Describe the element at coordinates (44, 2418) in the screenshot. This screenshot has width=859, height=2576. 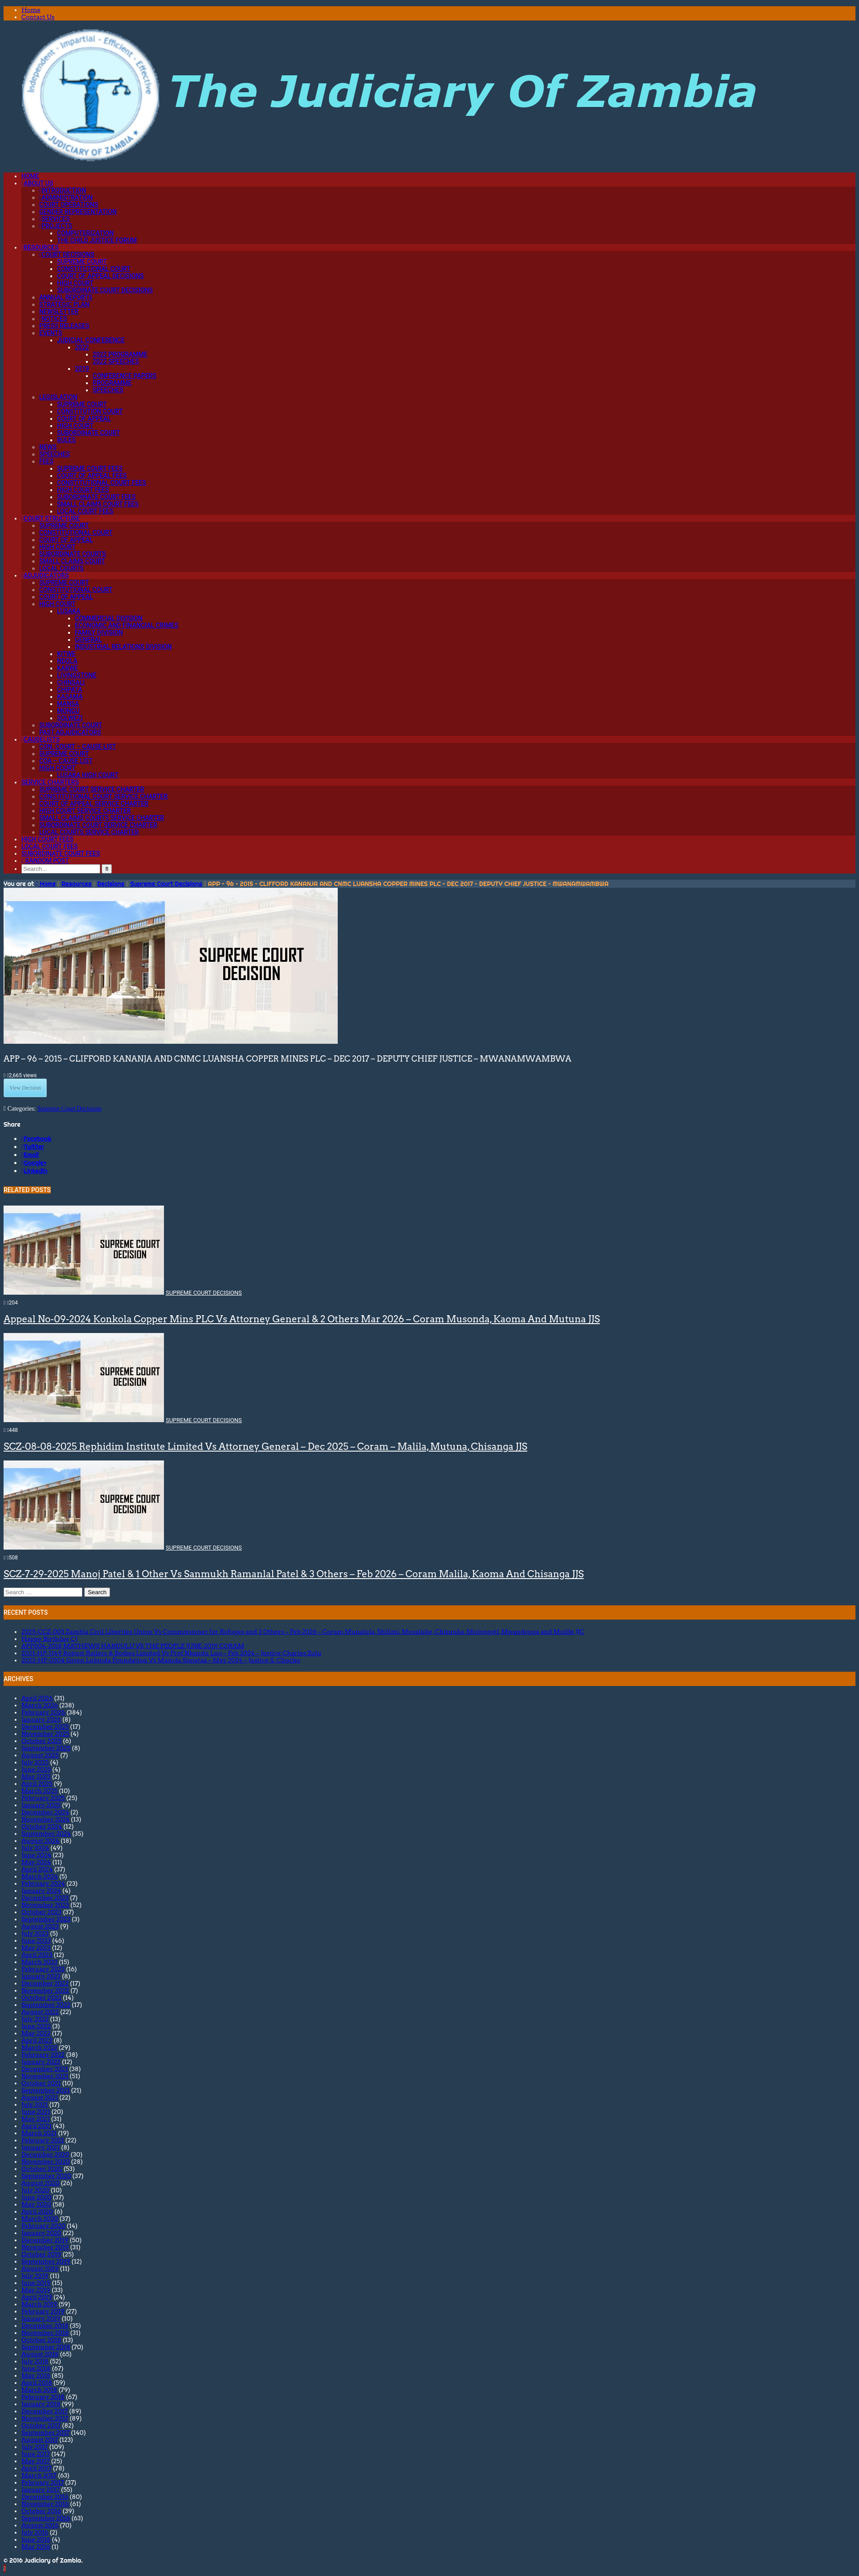
I see `November 2017` at that location.